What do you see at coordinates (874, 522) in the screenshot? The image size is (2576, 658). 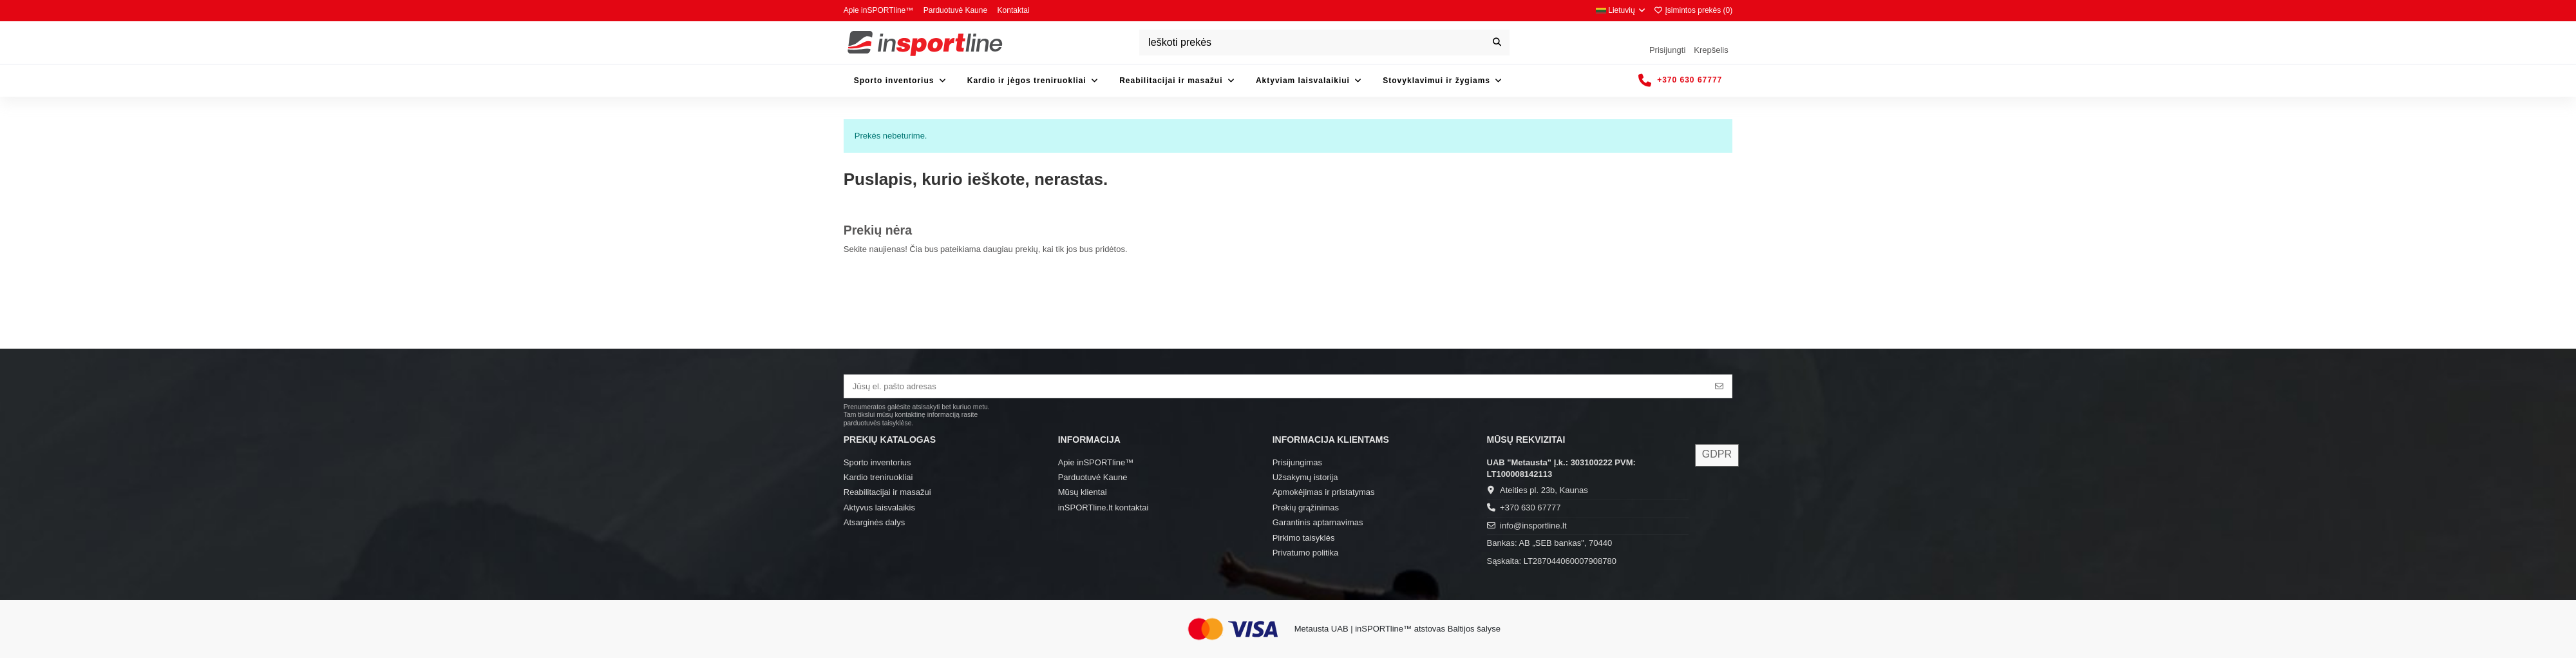 I see `Atsarginės dalys` at bounding box center [874, 522].